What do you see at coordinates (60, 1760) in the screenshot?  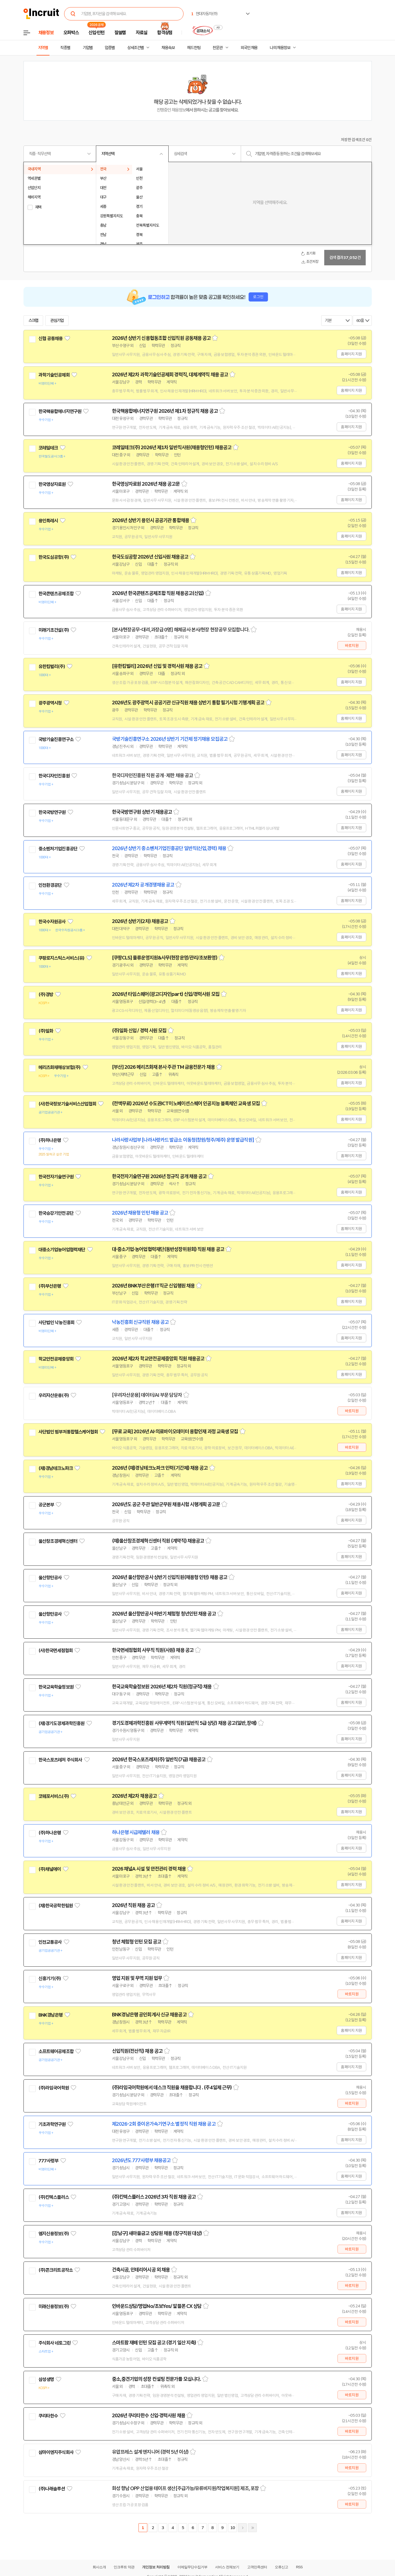 I see `한국스포츠레저 주식회사` at bounding box center [60, 1760].